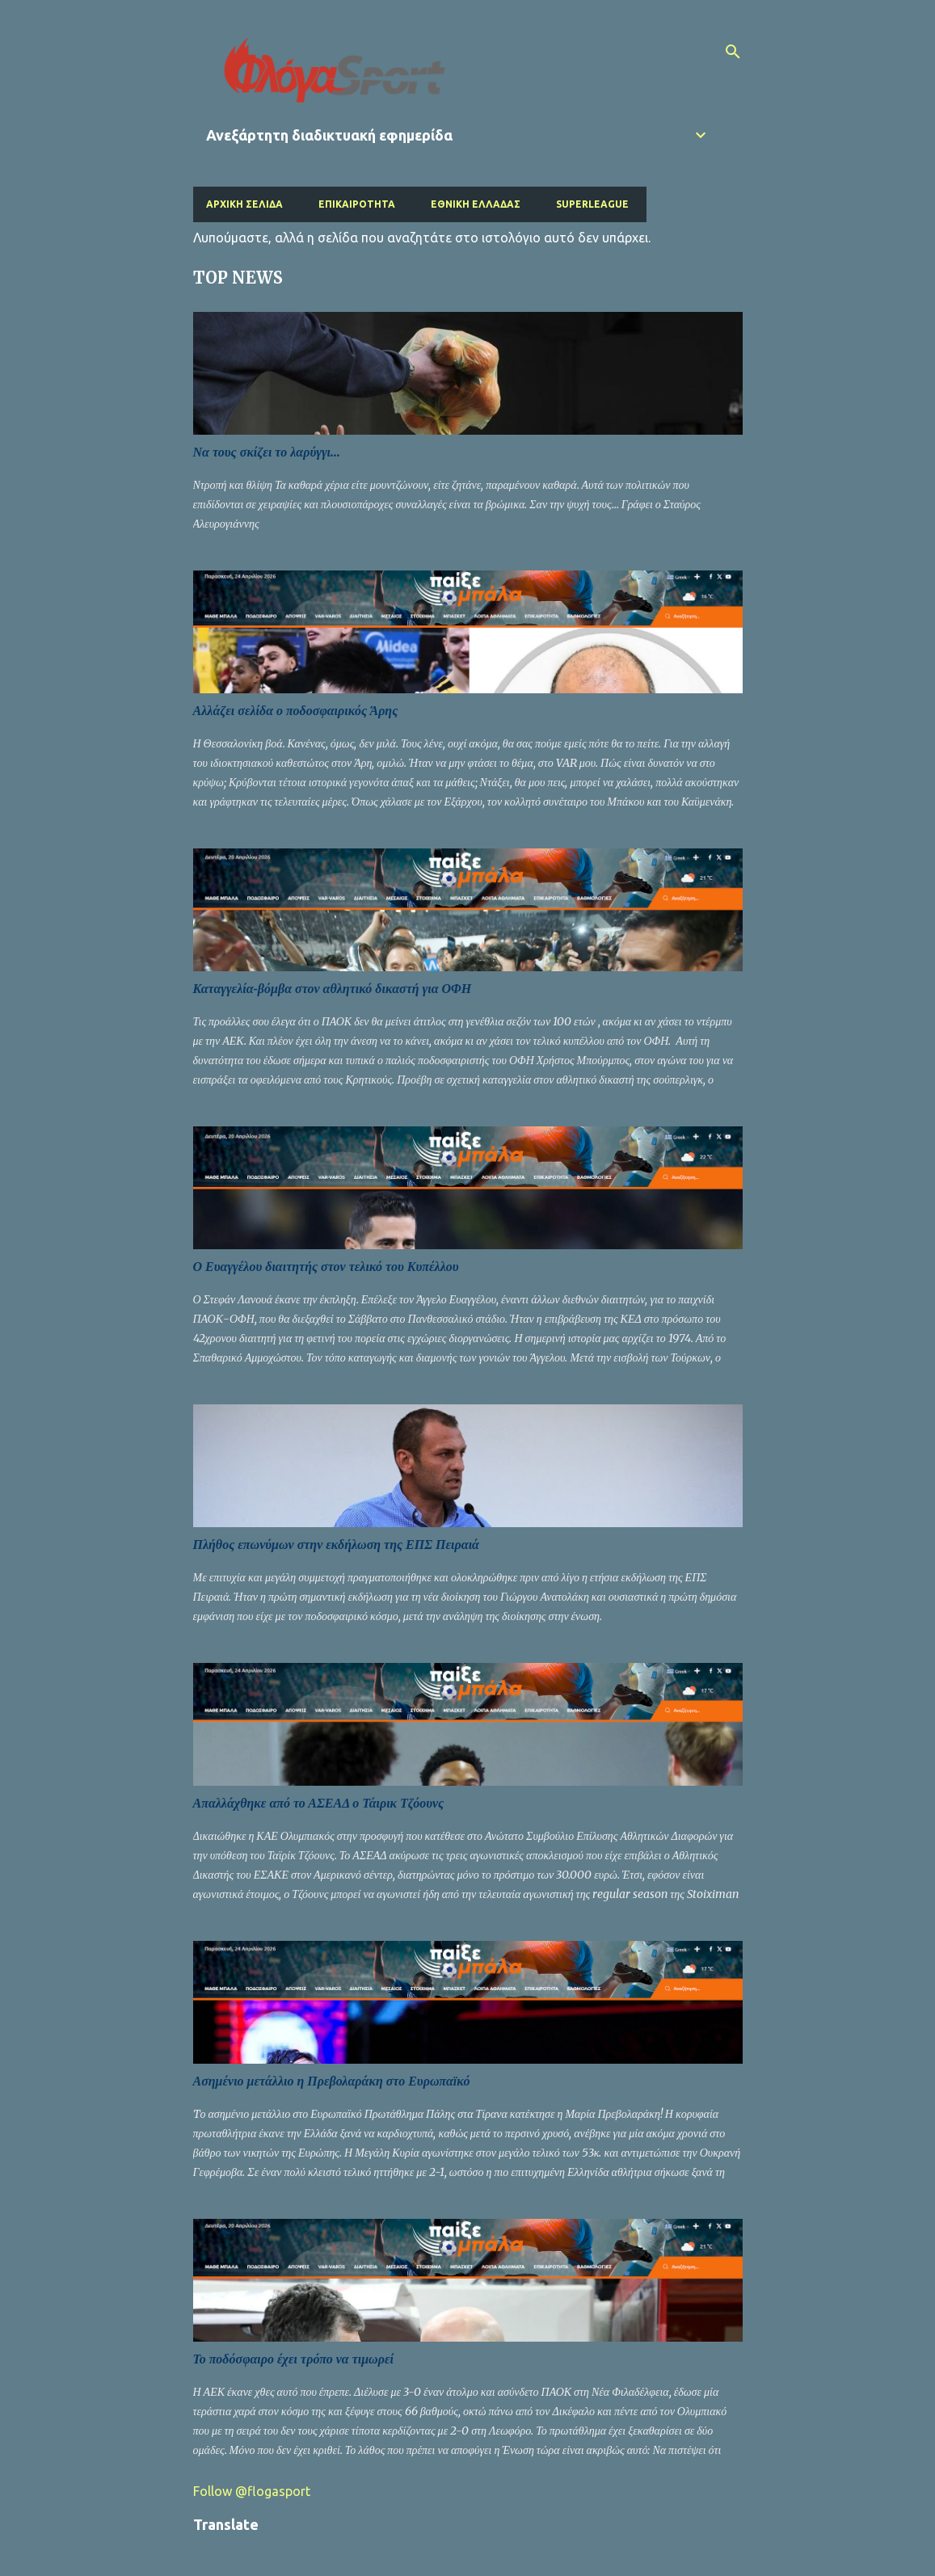  I want to click on Ο Ευαγγέλου διαιτητής στον τελικό του Κυπέλλου, so click(326, 1266).